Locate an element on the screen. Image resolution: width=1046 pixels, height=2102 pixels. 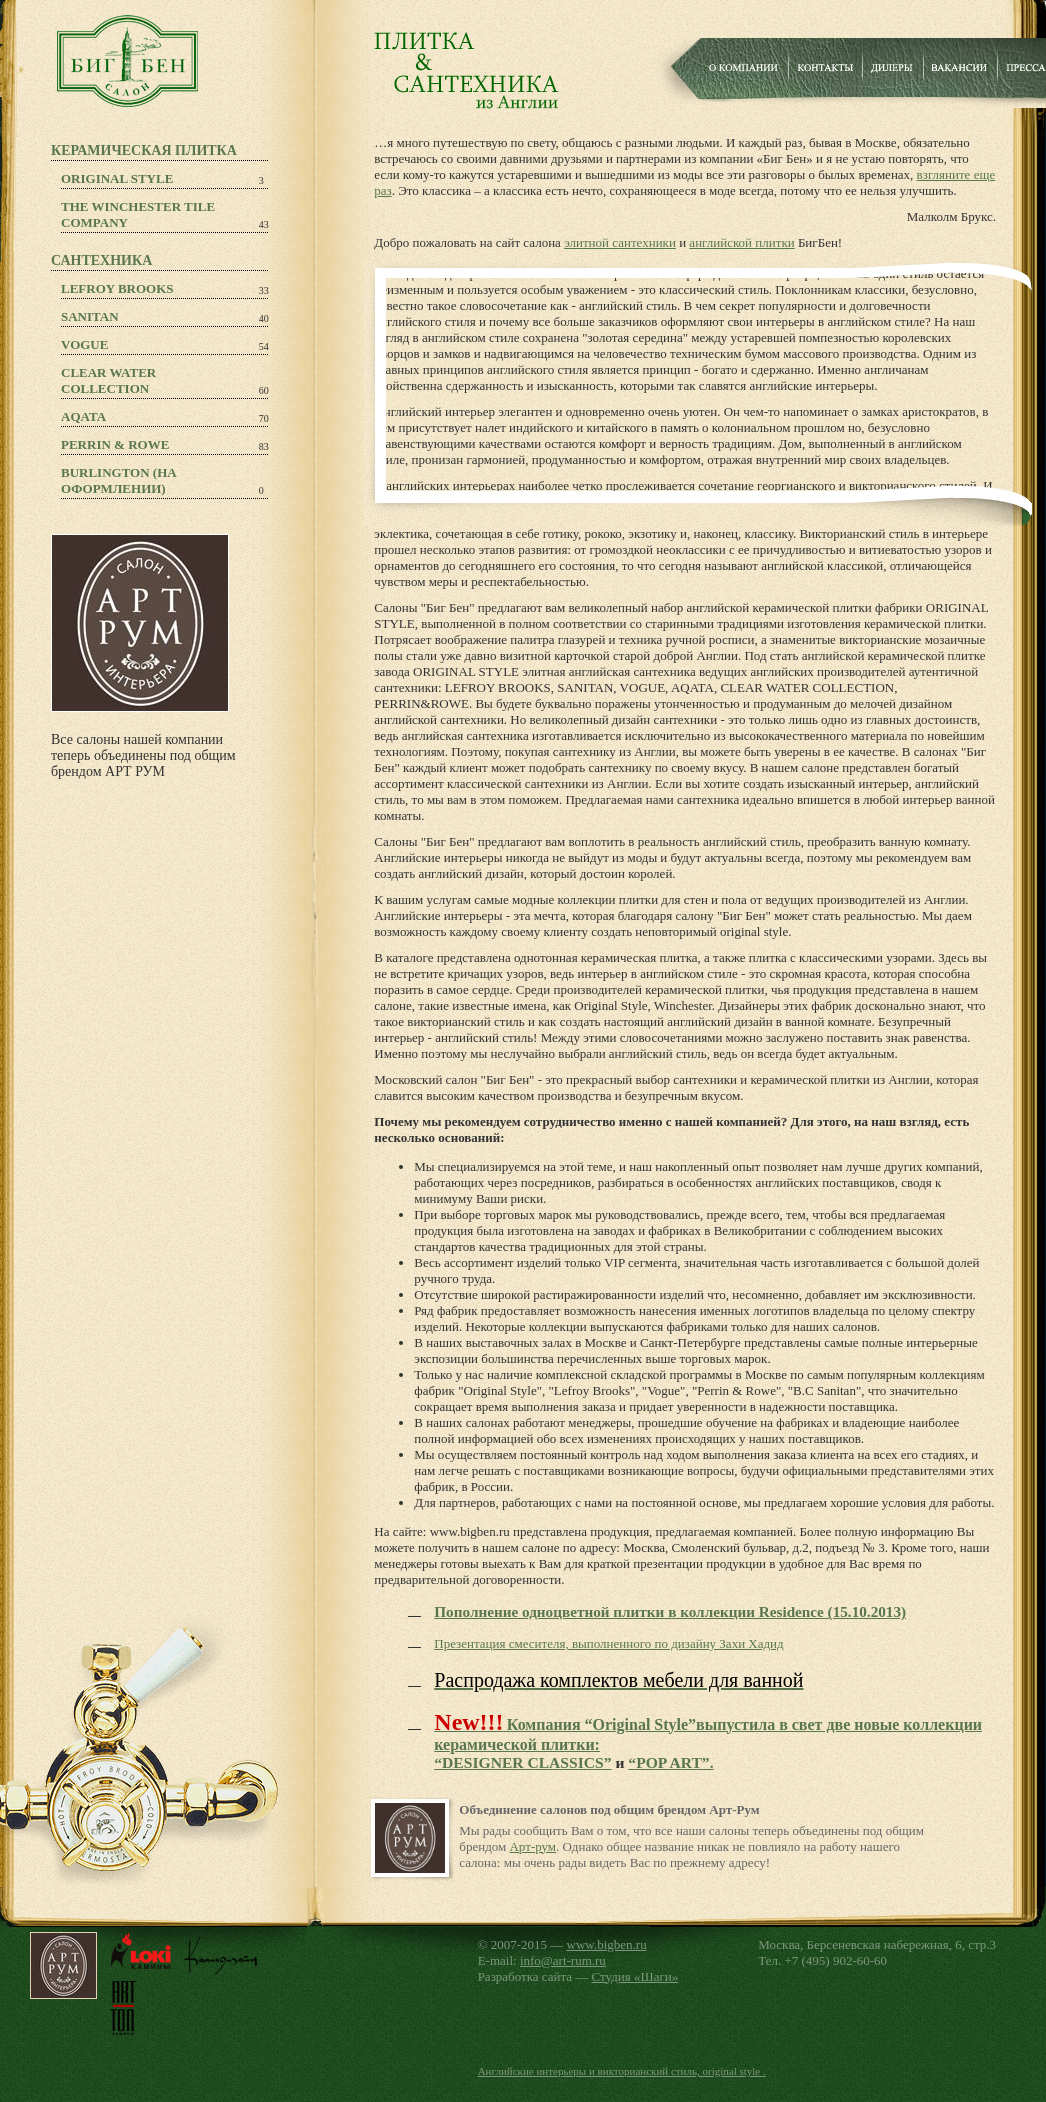
элитной сантехники is located at coordinates (620, 242).